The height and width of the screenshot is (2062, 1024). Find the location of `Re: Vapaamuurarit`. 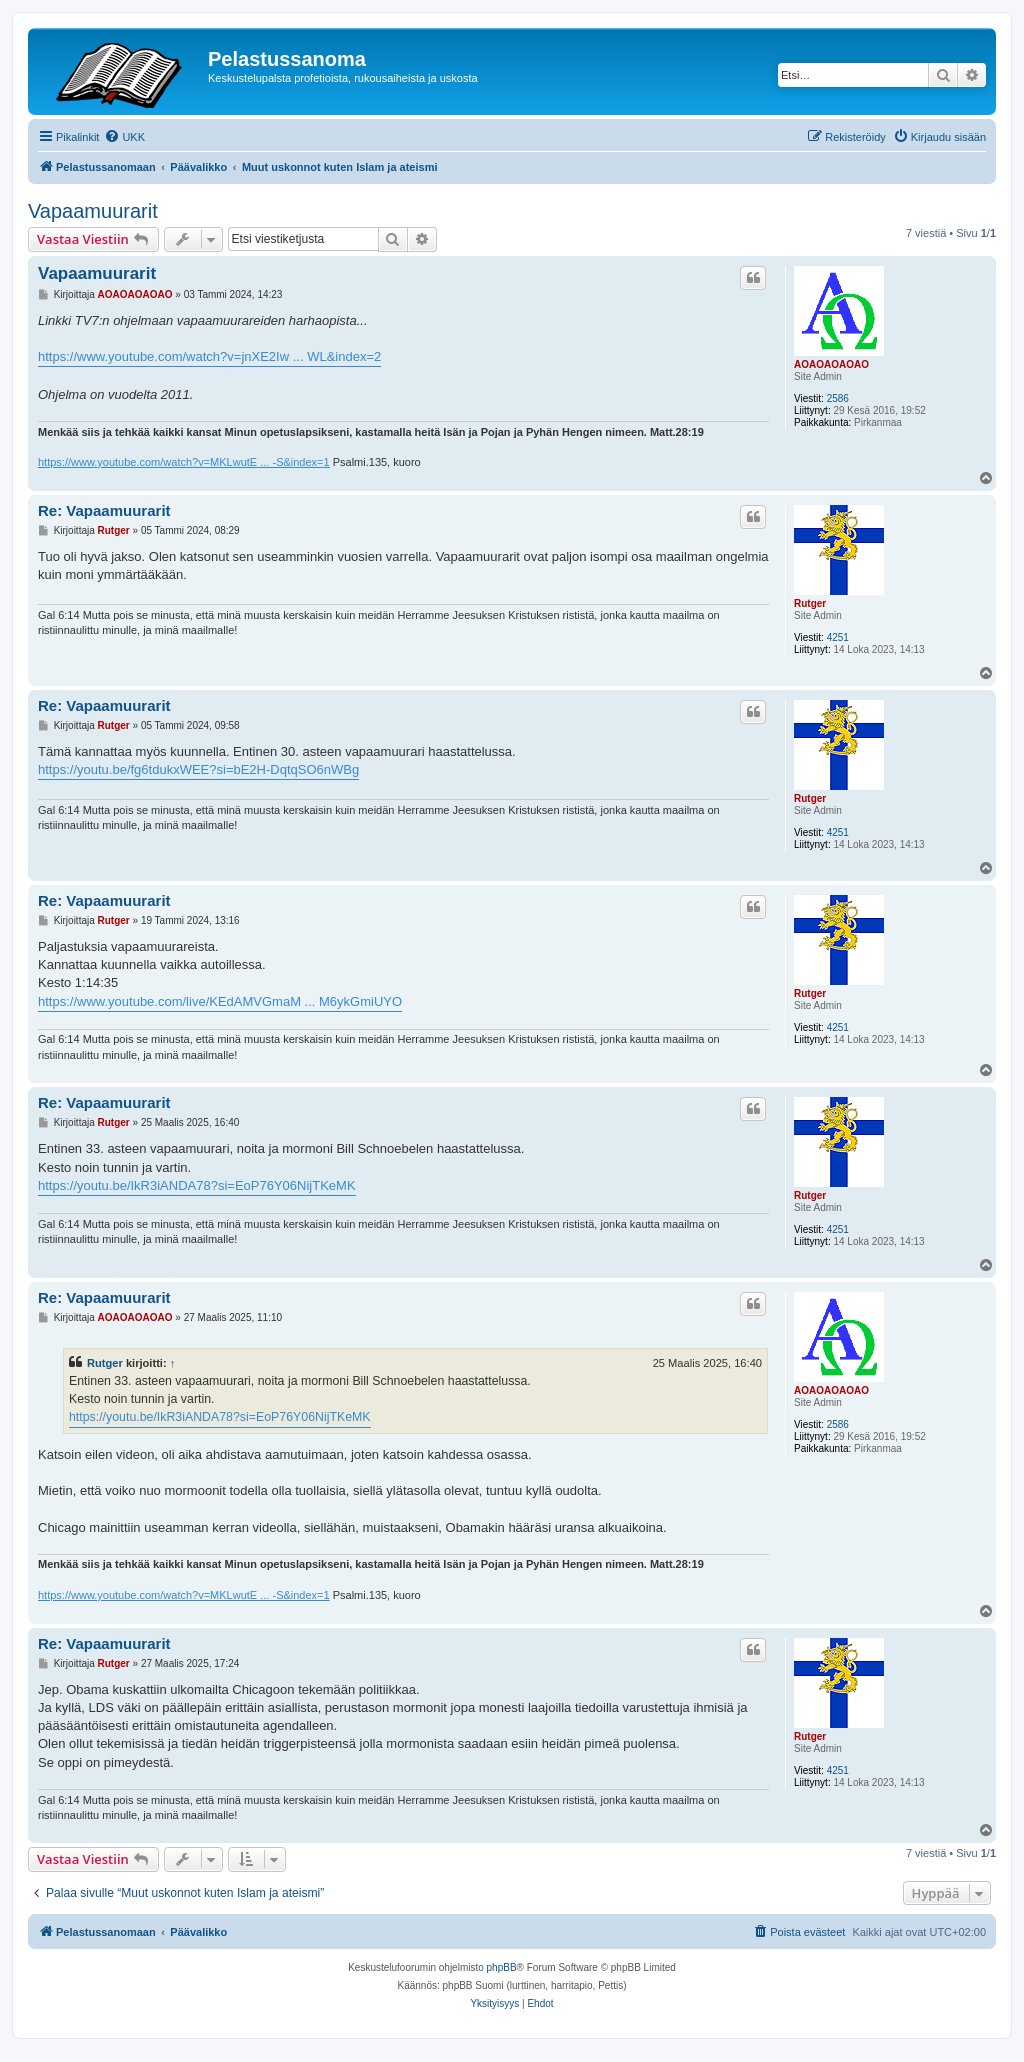

Re: Vapaamuurarit is located at coordinates (104, 510).